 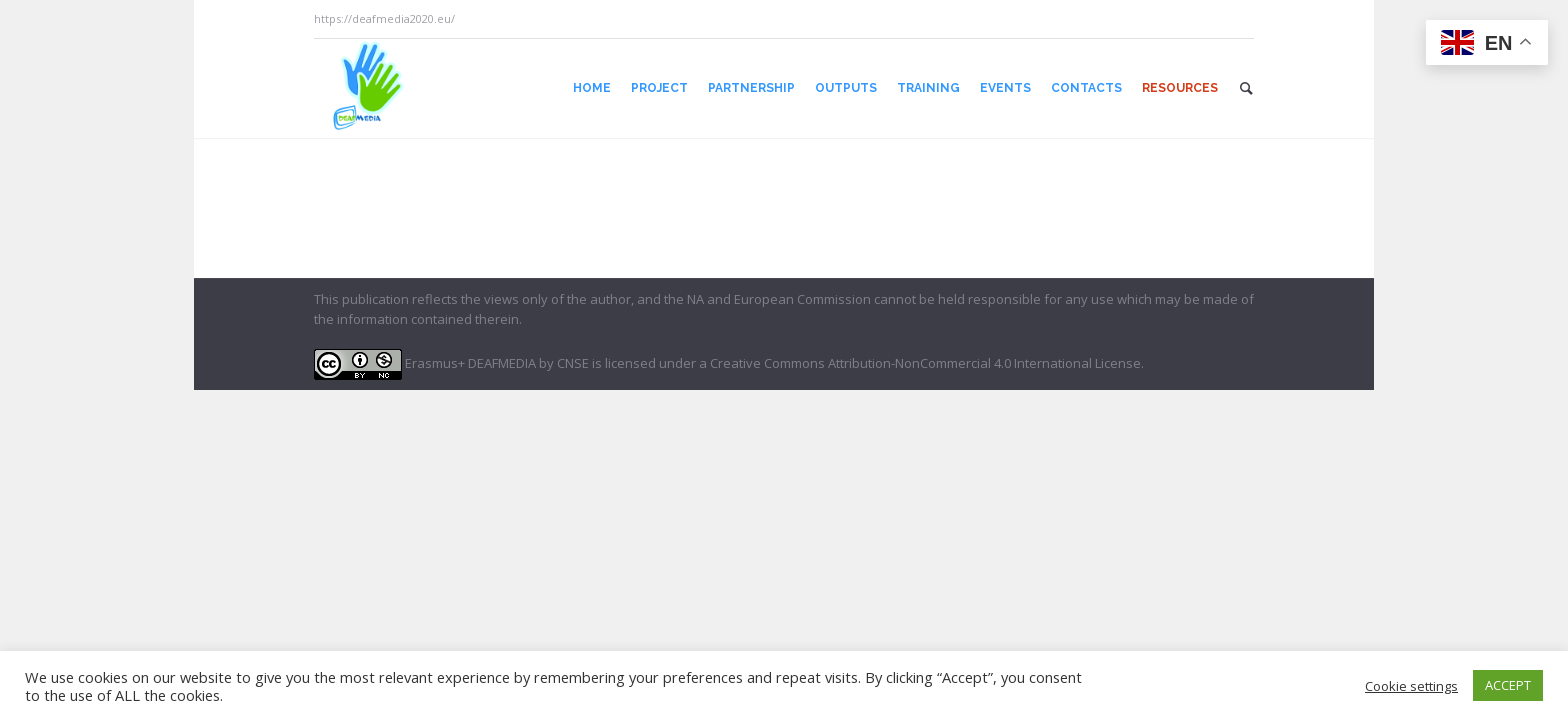 What do you see at coordinates (1508, 685) in the screenshot?
I see `ACCEPT [button]` at bounding box center [1508, 685].